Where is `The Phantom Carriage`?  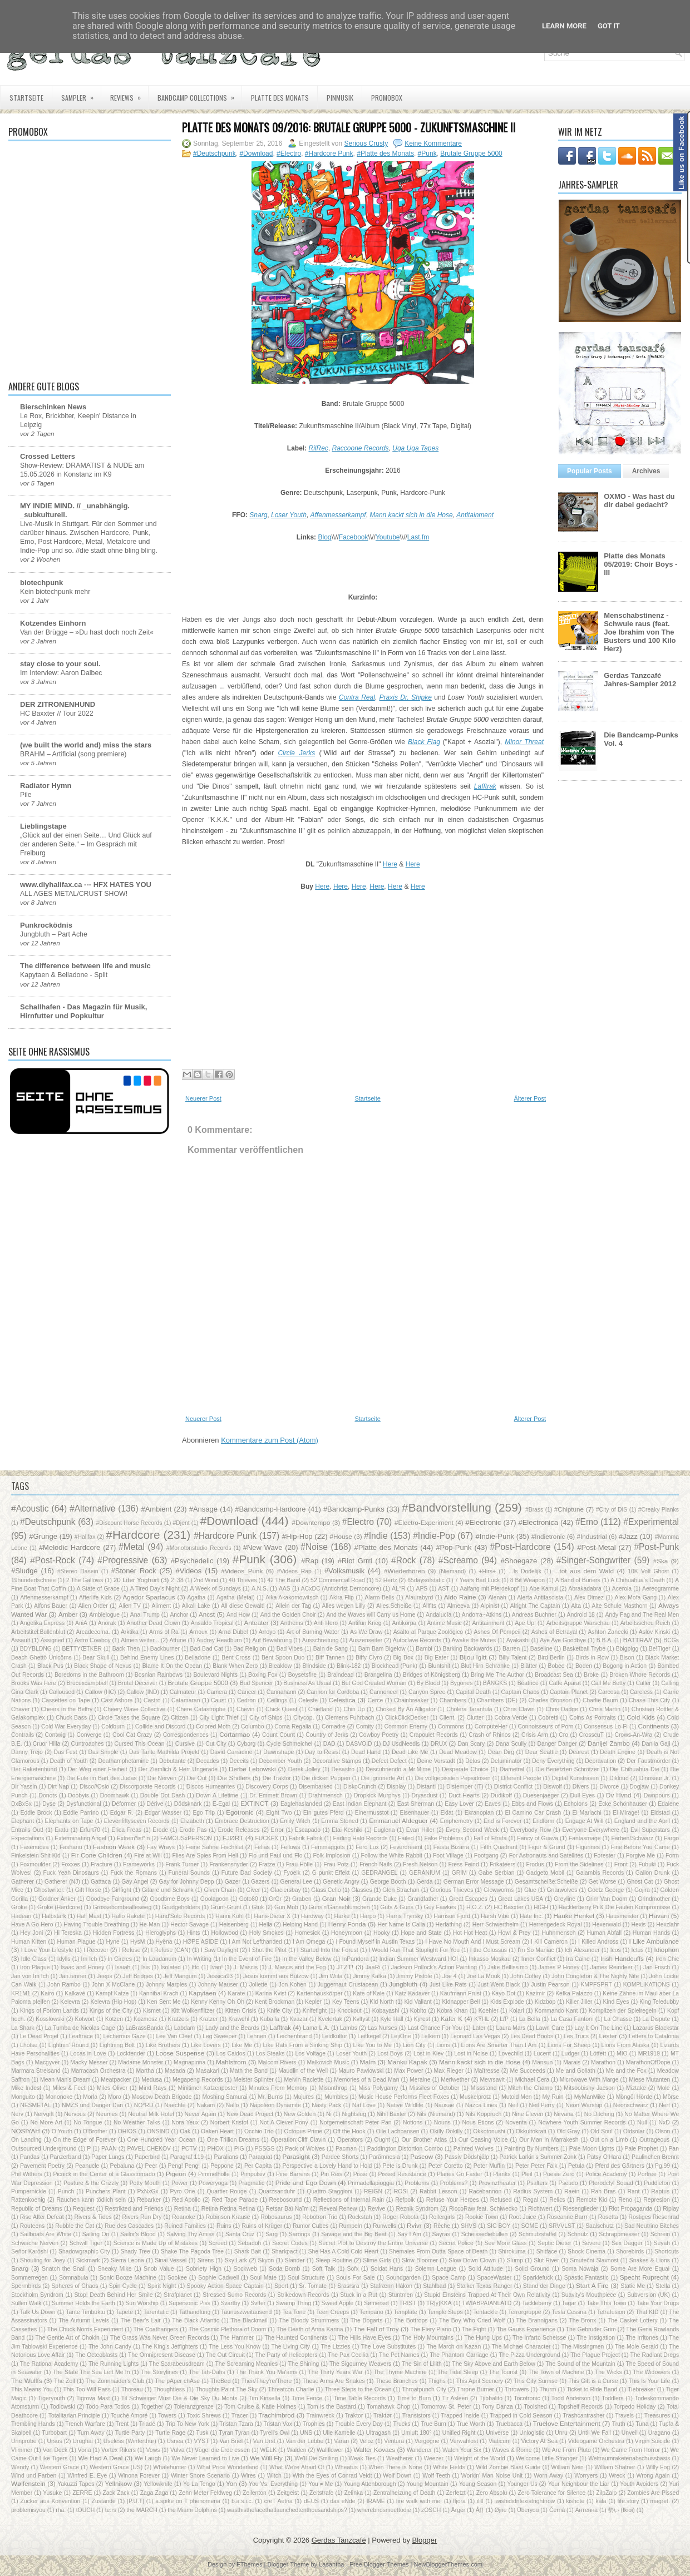 The Phantom Carriage is located at coordinates (459, 2355).